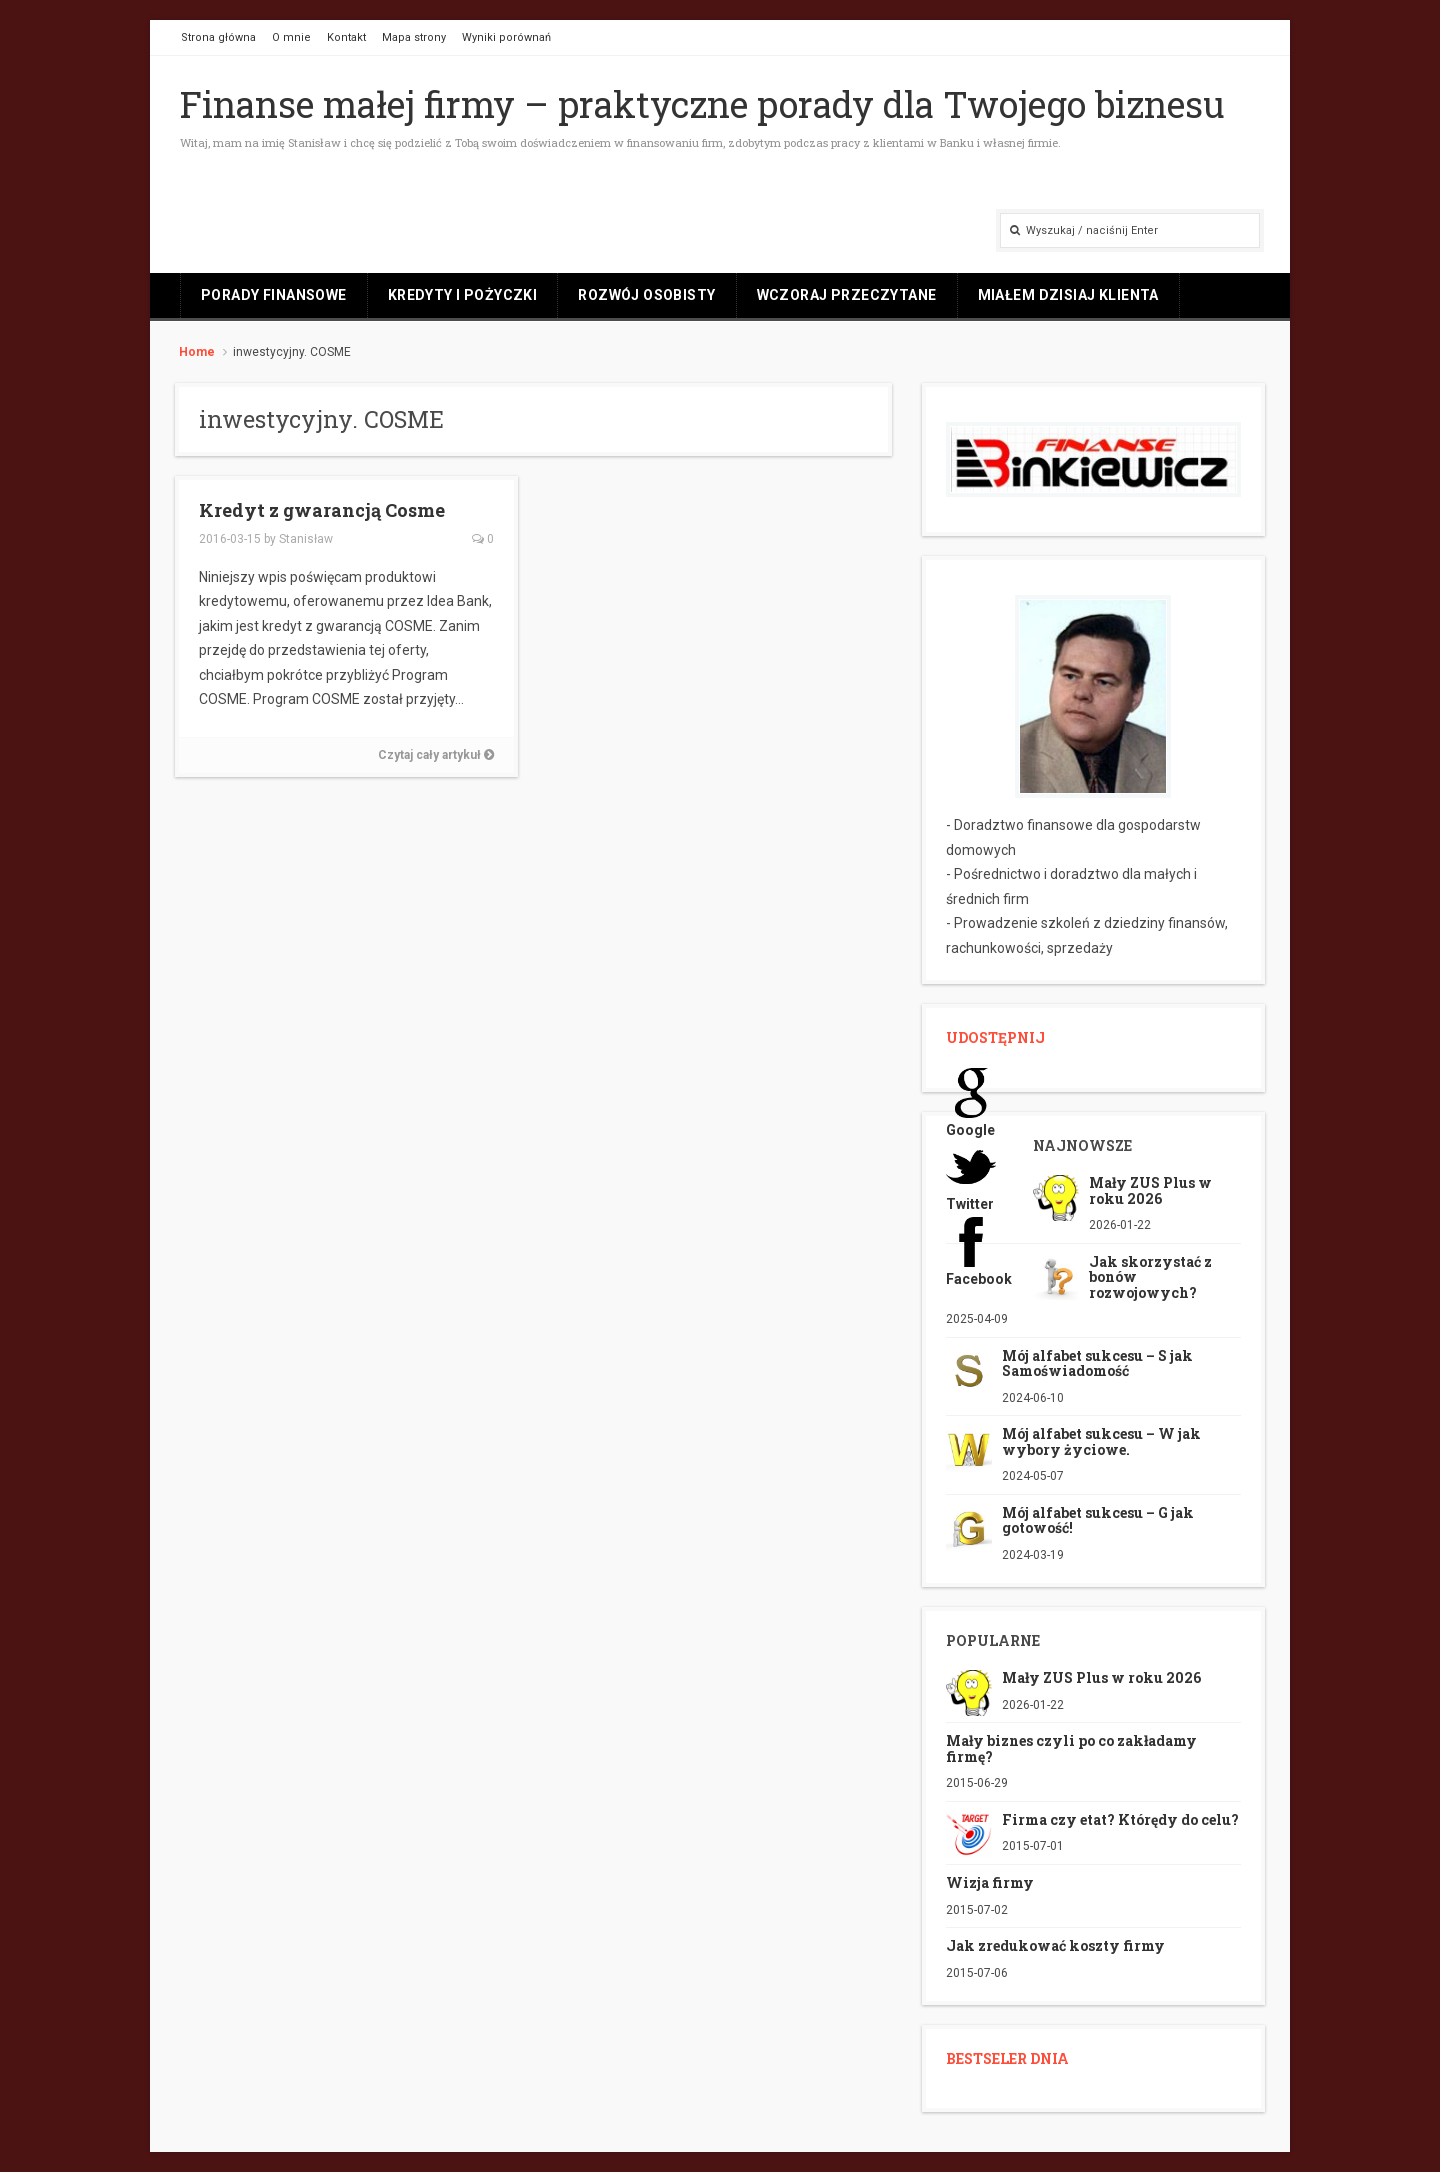  What do you see at coordinates (414, 37) in the screenshot?
I see `Mapa strony` at bounding box center [414, 37].